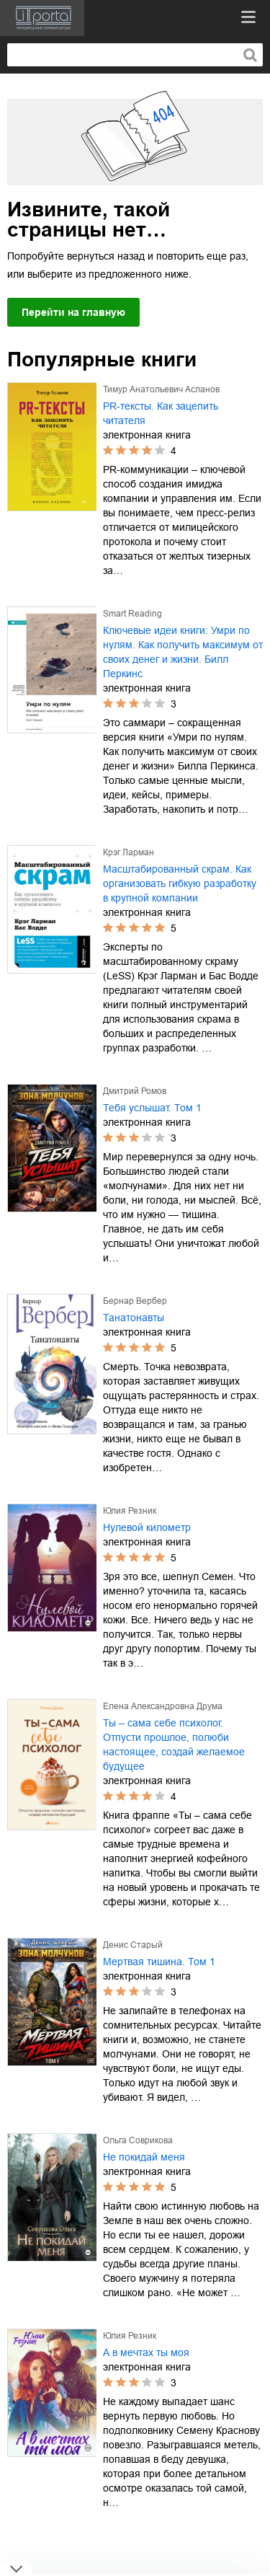  I want to click on Не покидай меня, so click(144, 2157).